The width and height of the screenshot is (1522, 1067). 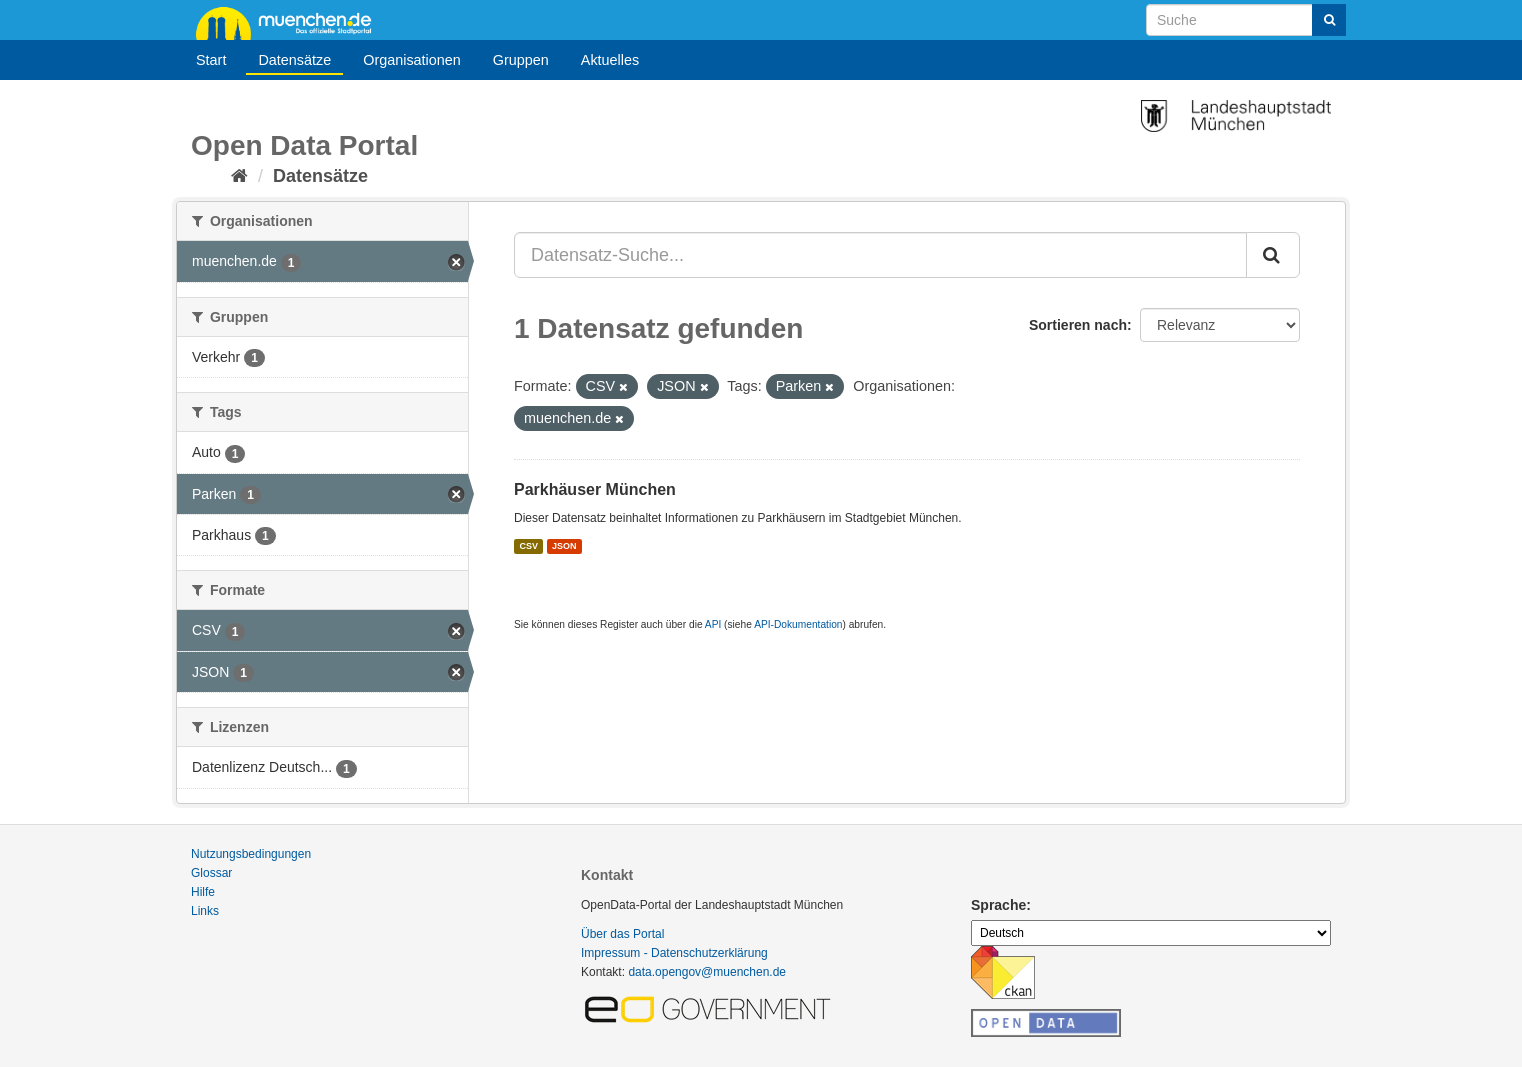 I want to click on CSV, so click(x=528, y=546).